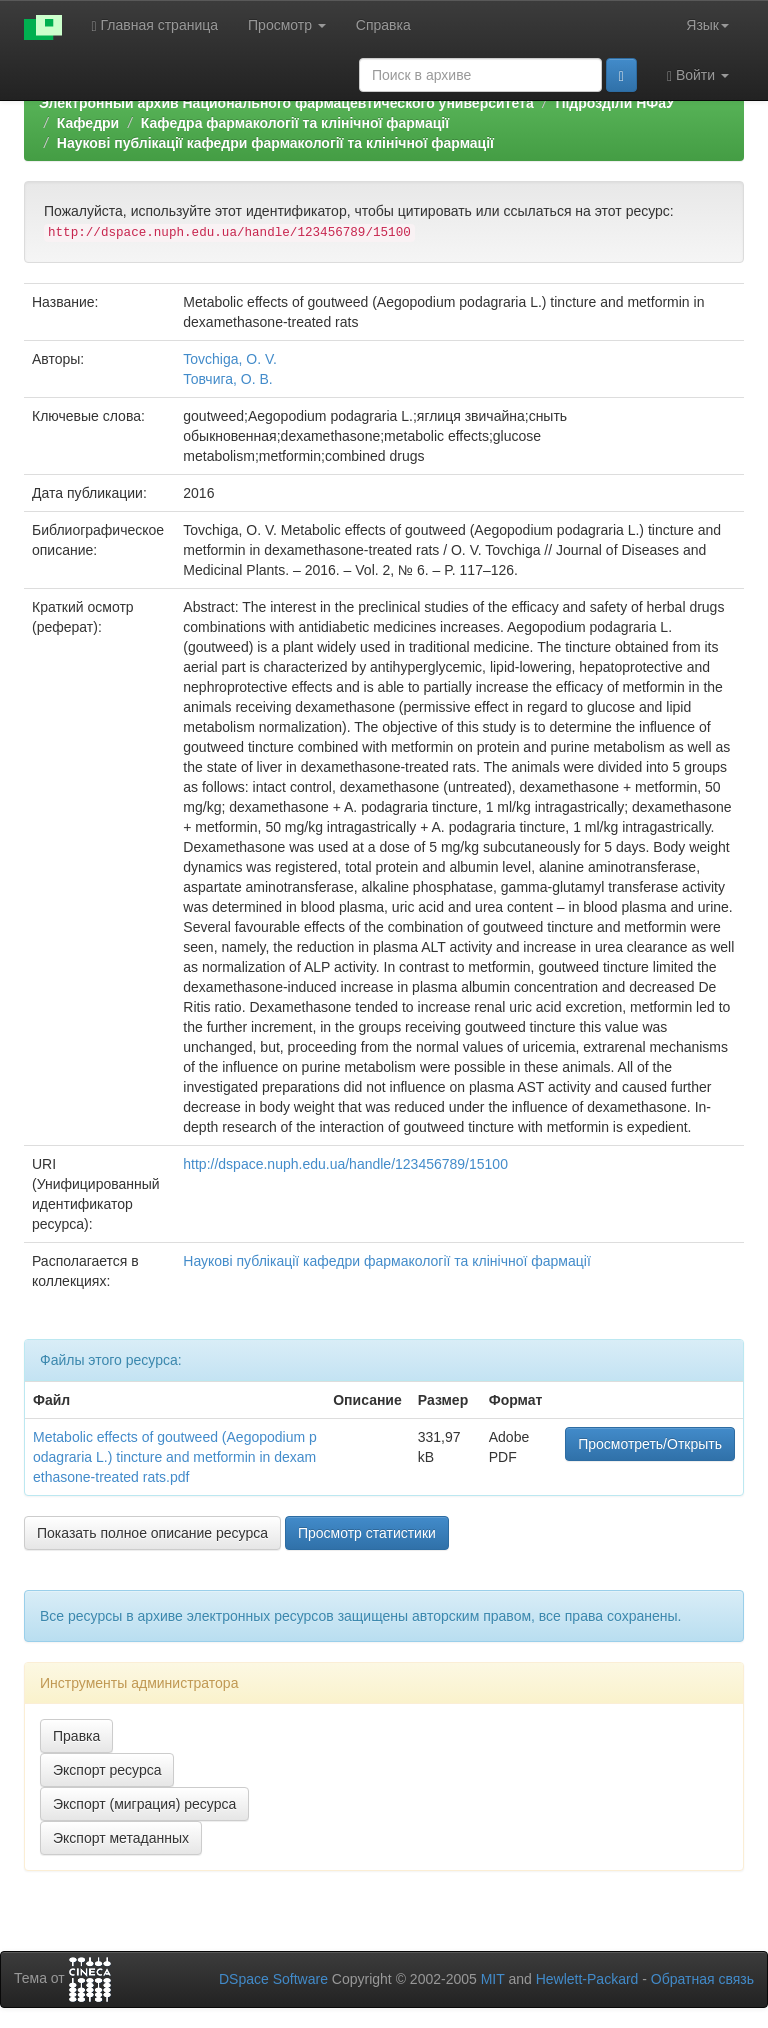 The image size is (768, 2028). Describe the element at coordinates (702, 1979) in the screenshot. I see `Обратная связь` at that location.